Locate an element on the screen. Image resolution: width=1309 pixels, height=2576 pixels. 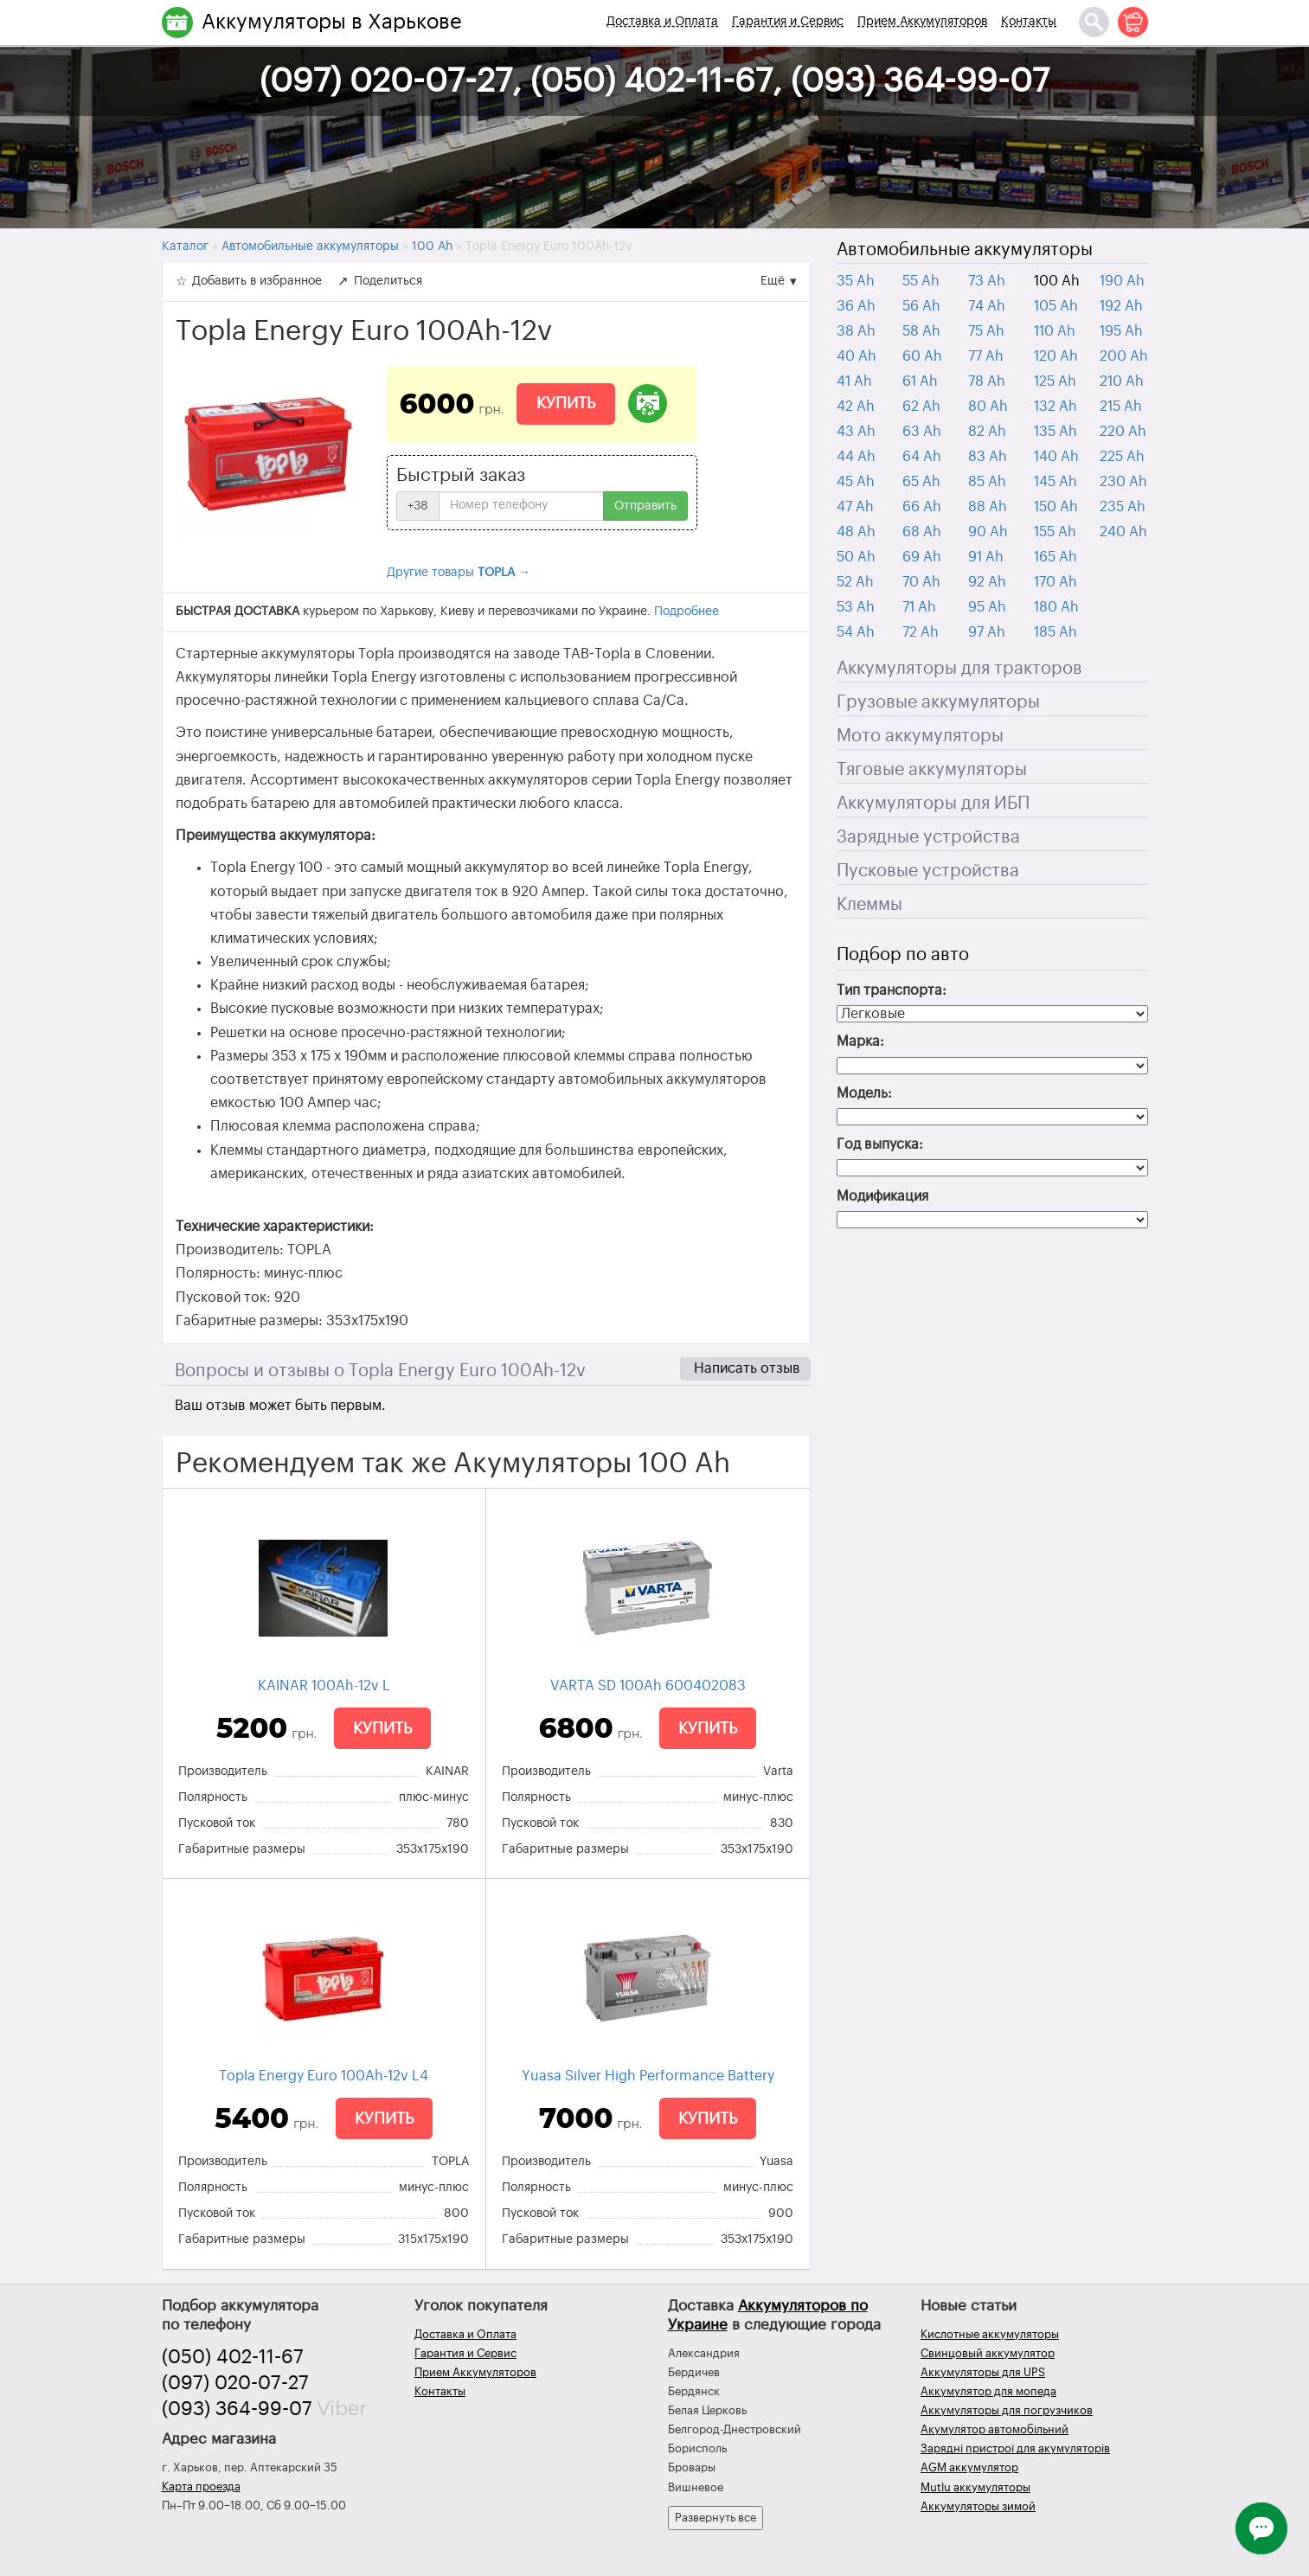
105 Ah is located at coordinates (1056, 306).